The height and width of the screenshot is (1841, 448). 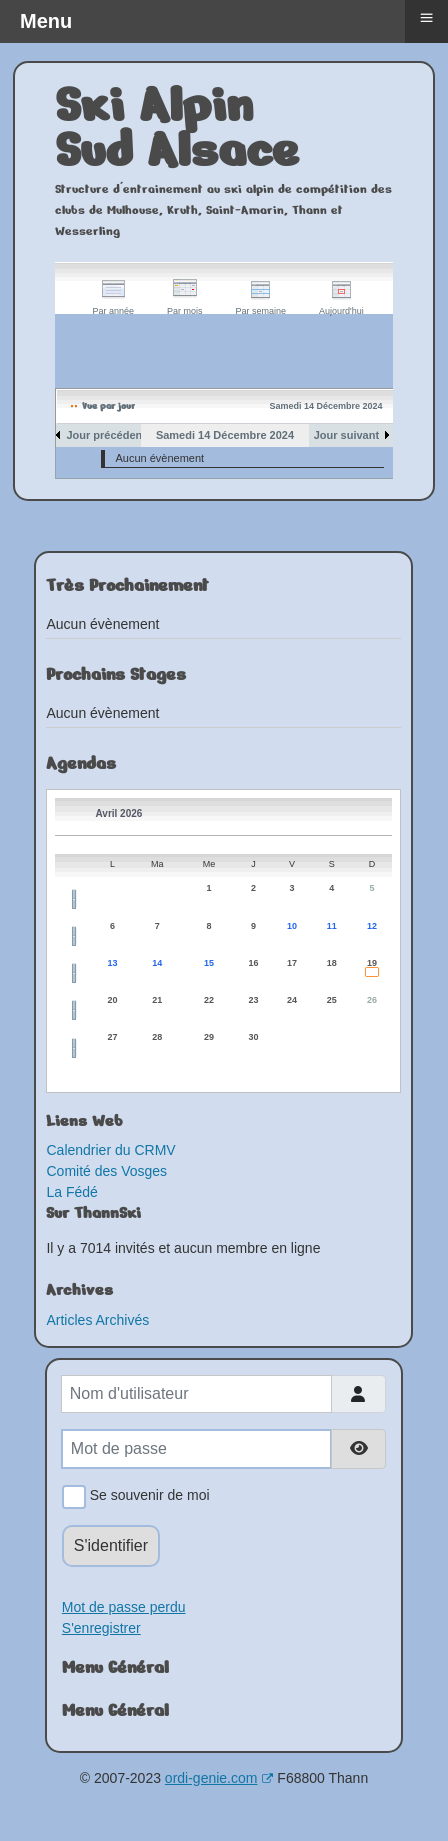 I want to click on 21, so click(x=157, y=1000).